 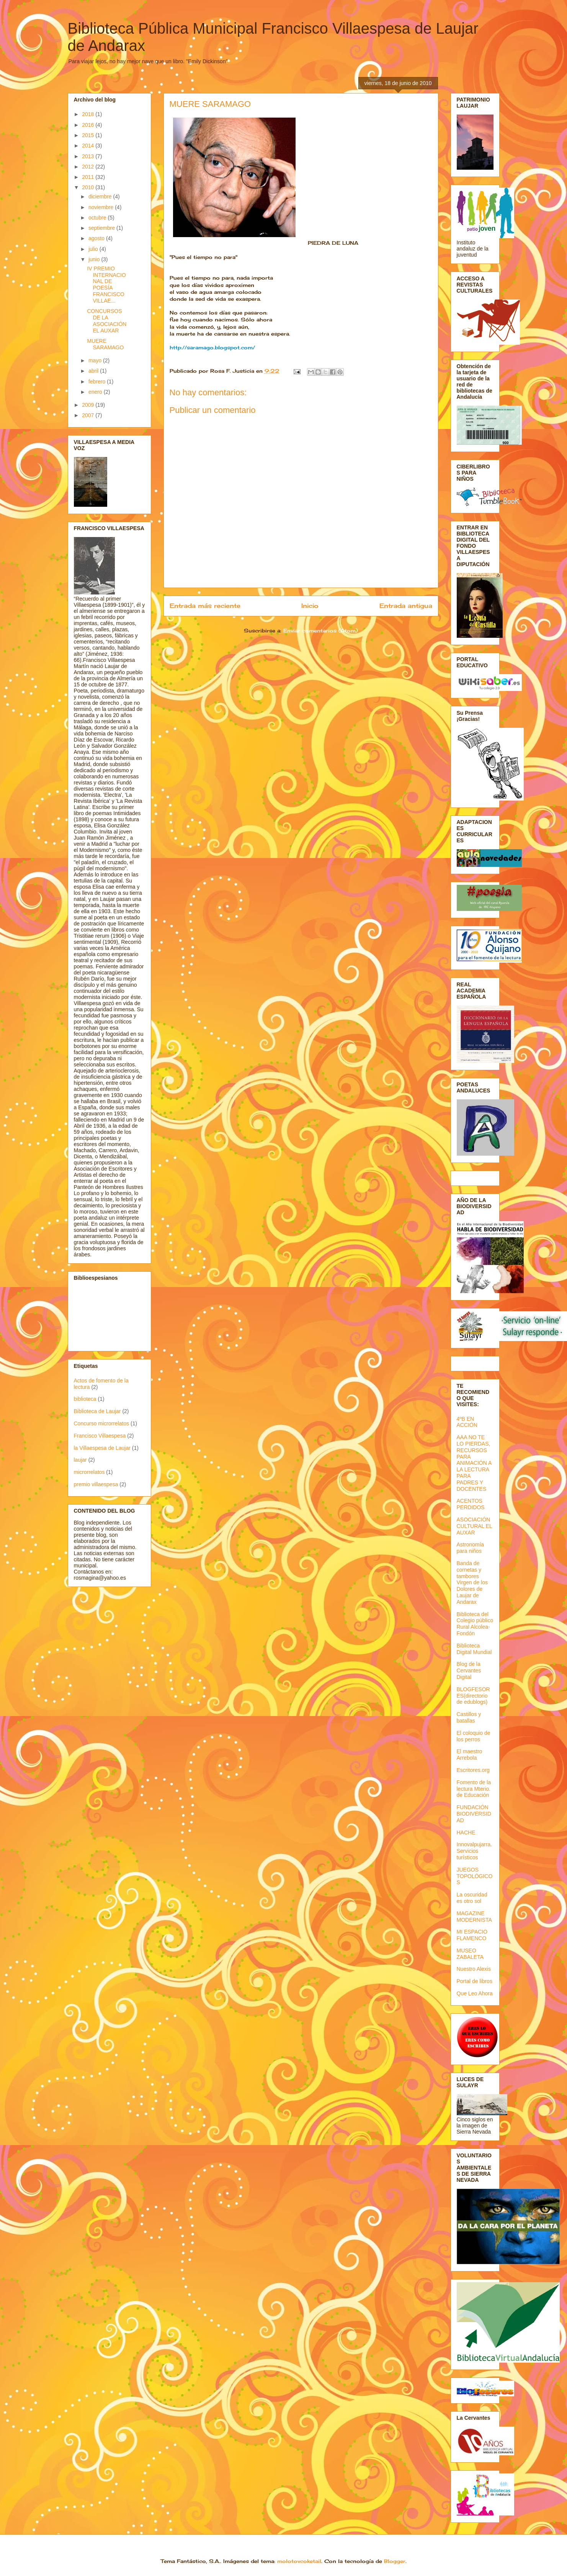 I want to click on Castillos y batallas, so click(x=469, y=1717).